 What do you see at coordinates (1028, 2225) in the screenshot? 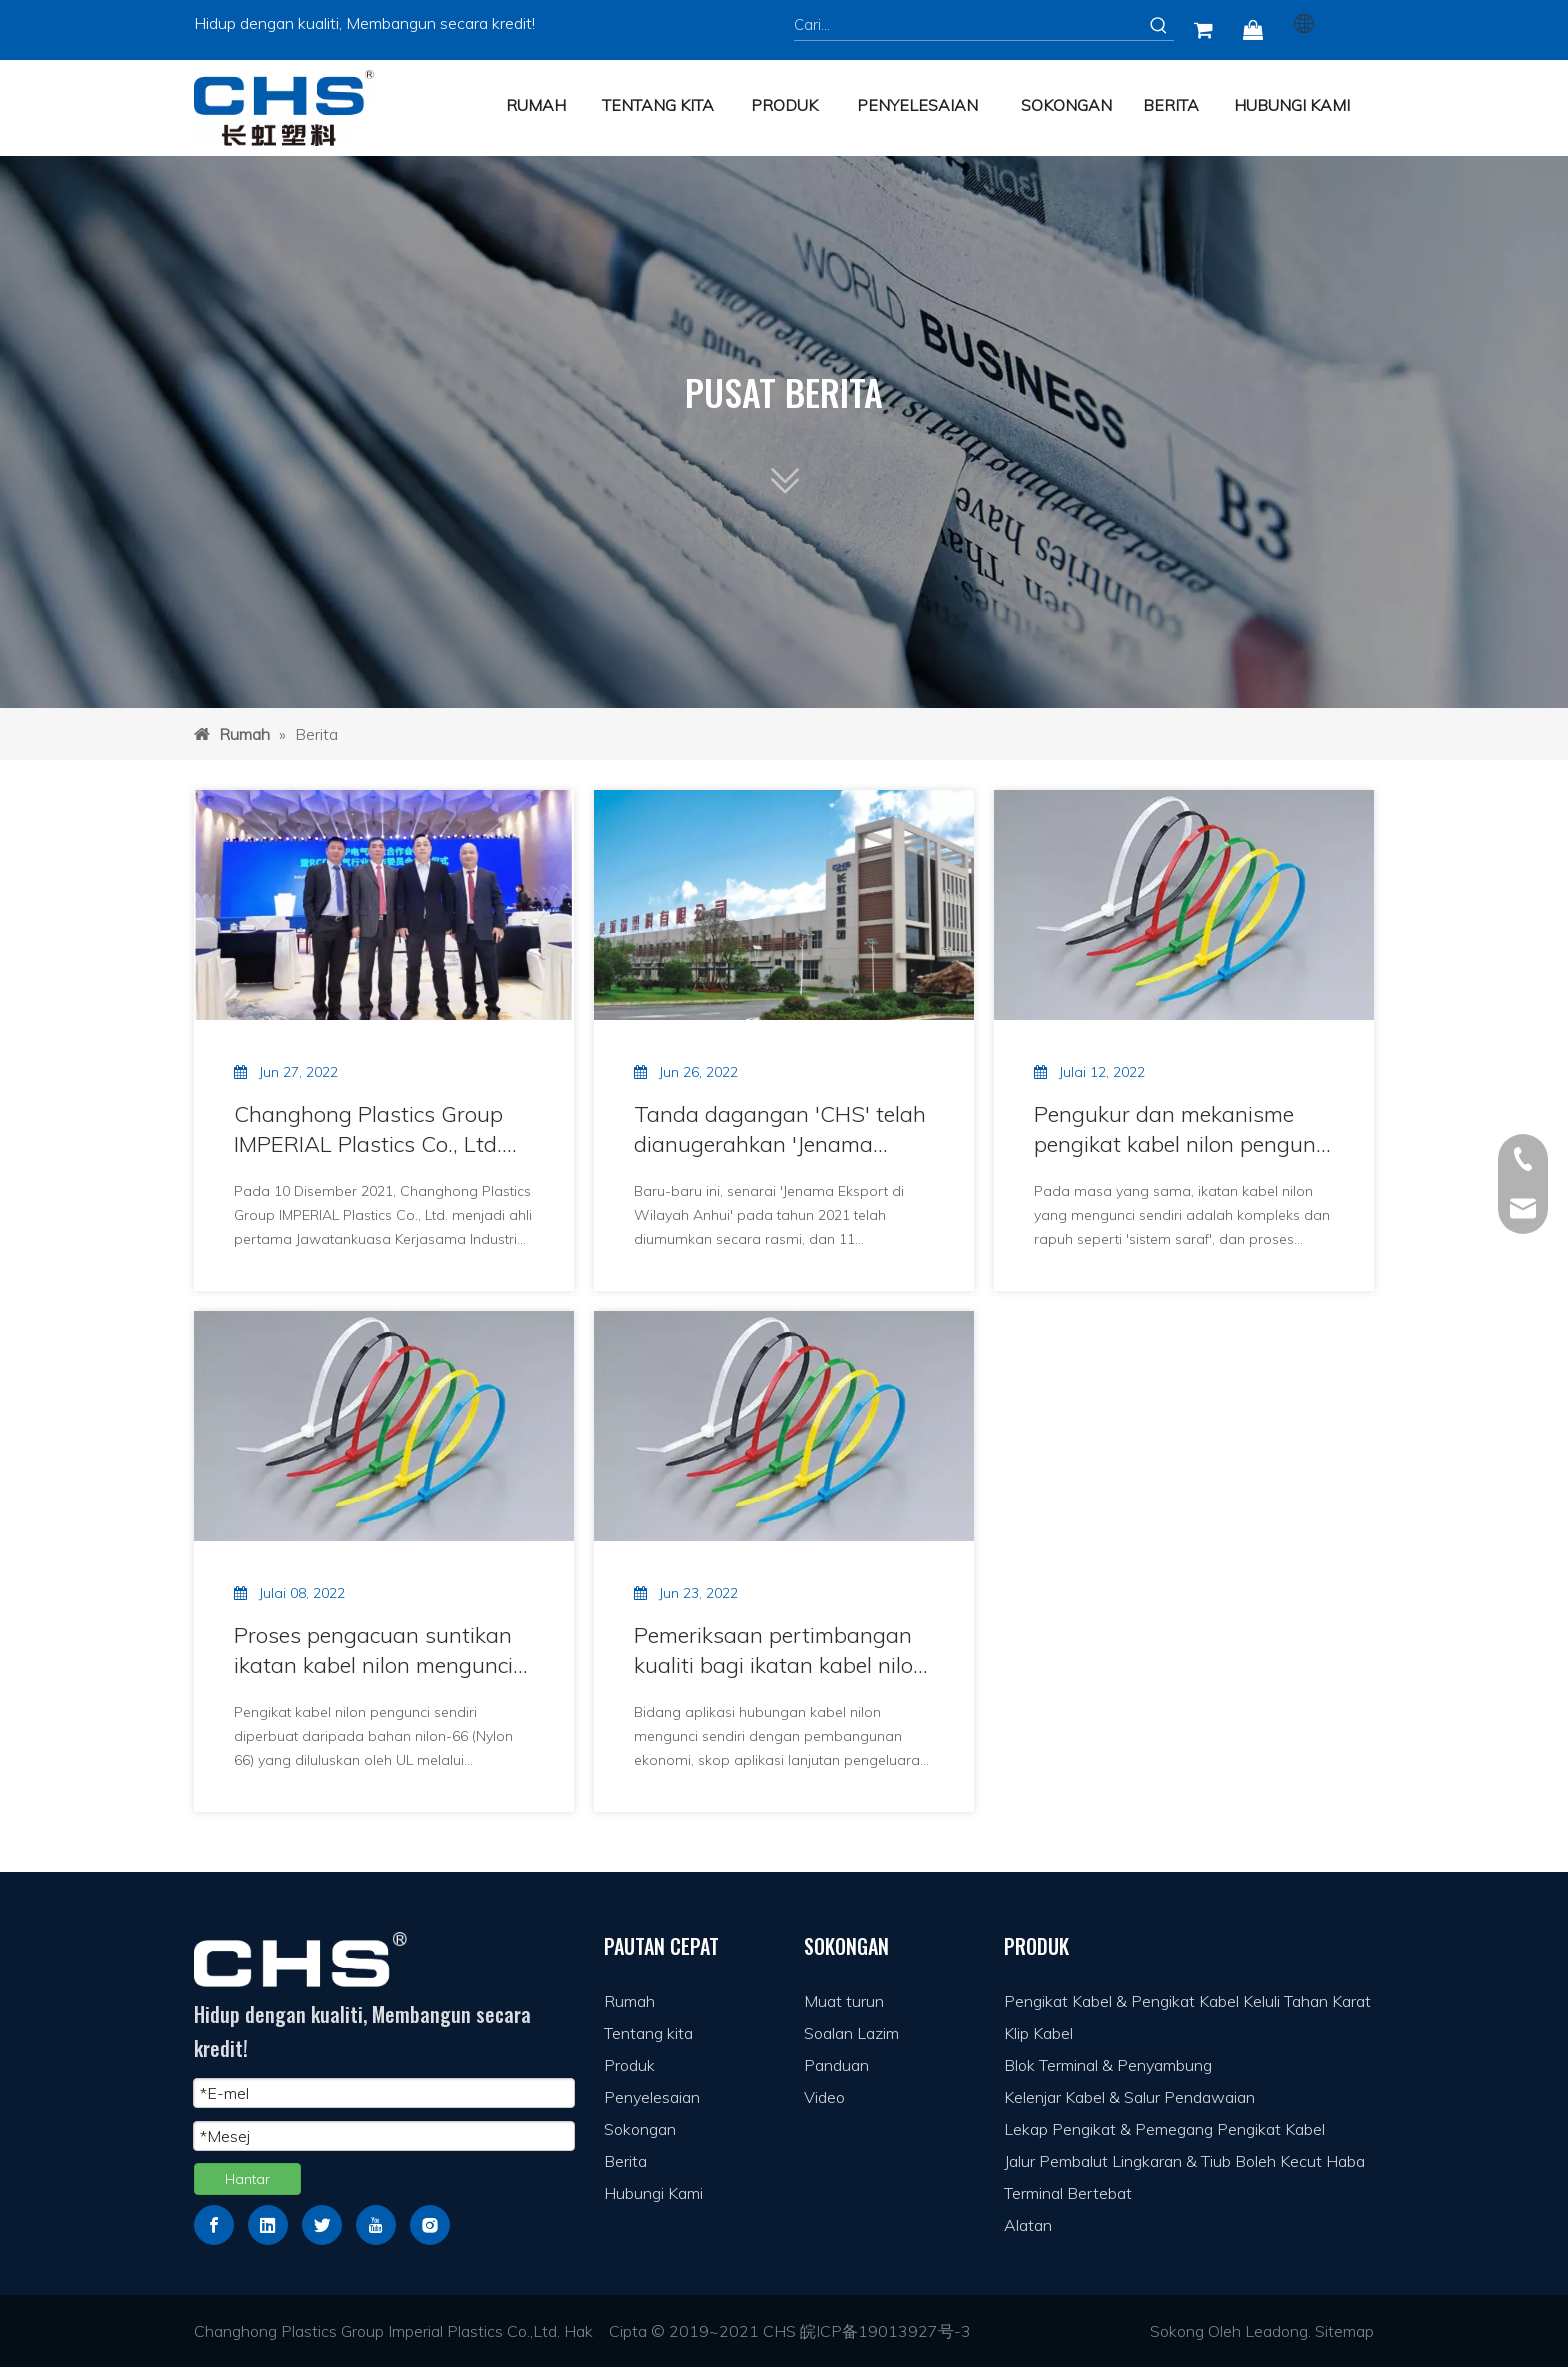
I see `Alatan` at bounding box center [1028, 2225].